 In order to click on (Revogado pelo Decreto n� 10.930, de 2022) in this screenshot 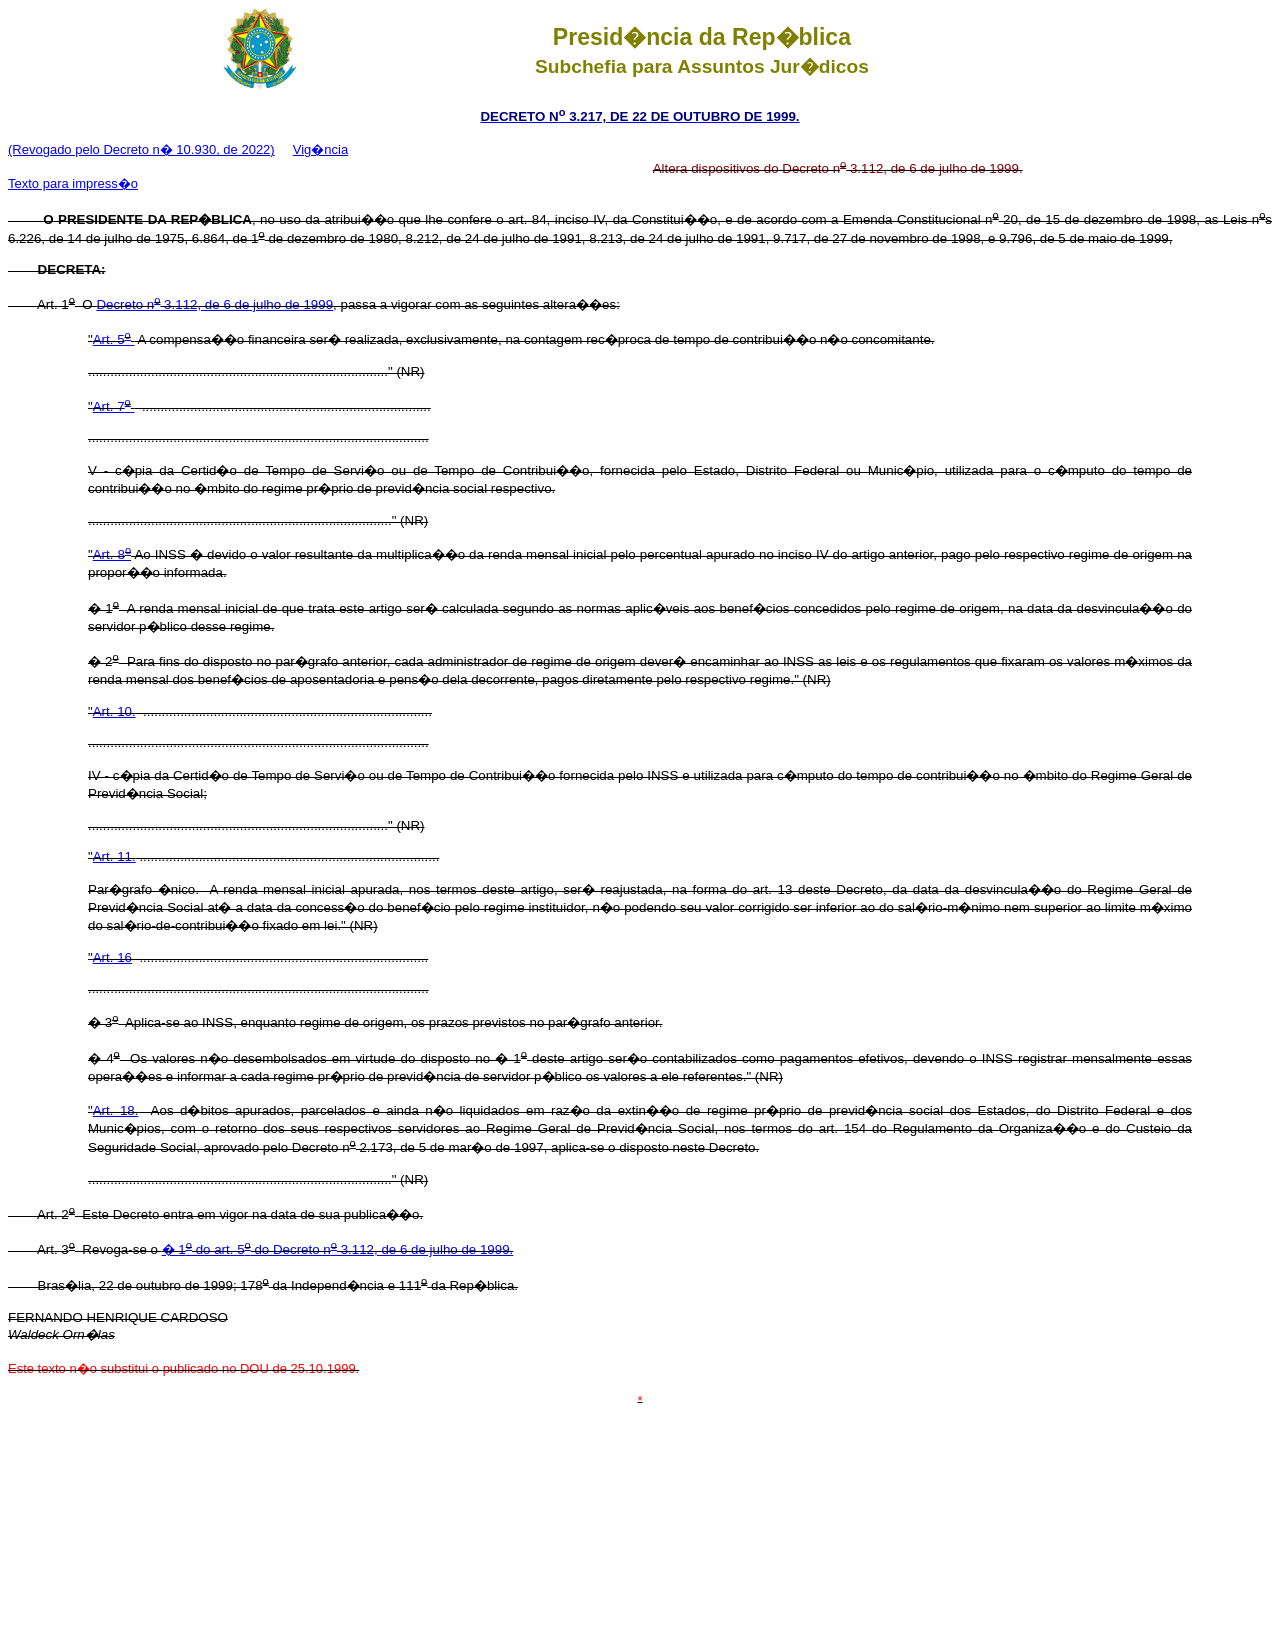, I will do `click(141, 149)`.